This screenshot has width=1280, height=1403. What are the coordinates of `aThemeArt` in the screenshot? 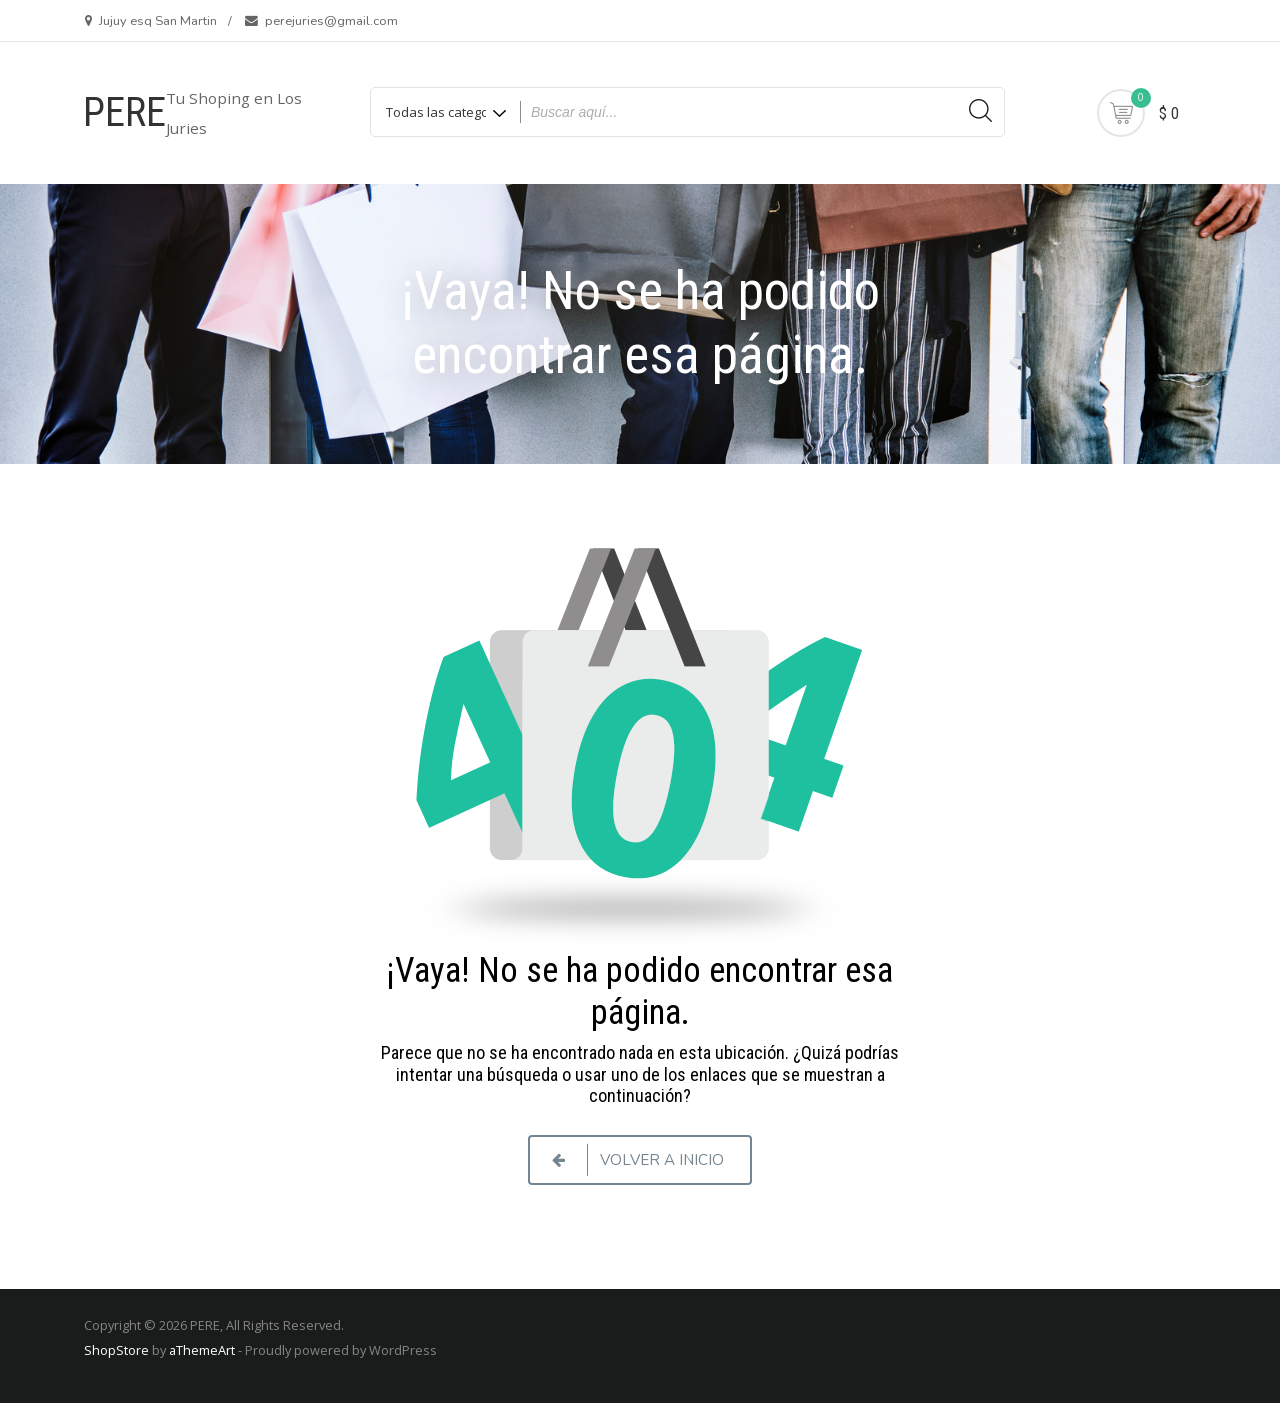 It's located at (202, 1350).